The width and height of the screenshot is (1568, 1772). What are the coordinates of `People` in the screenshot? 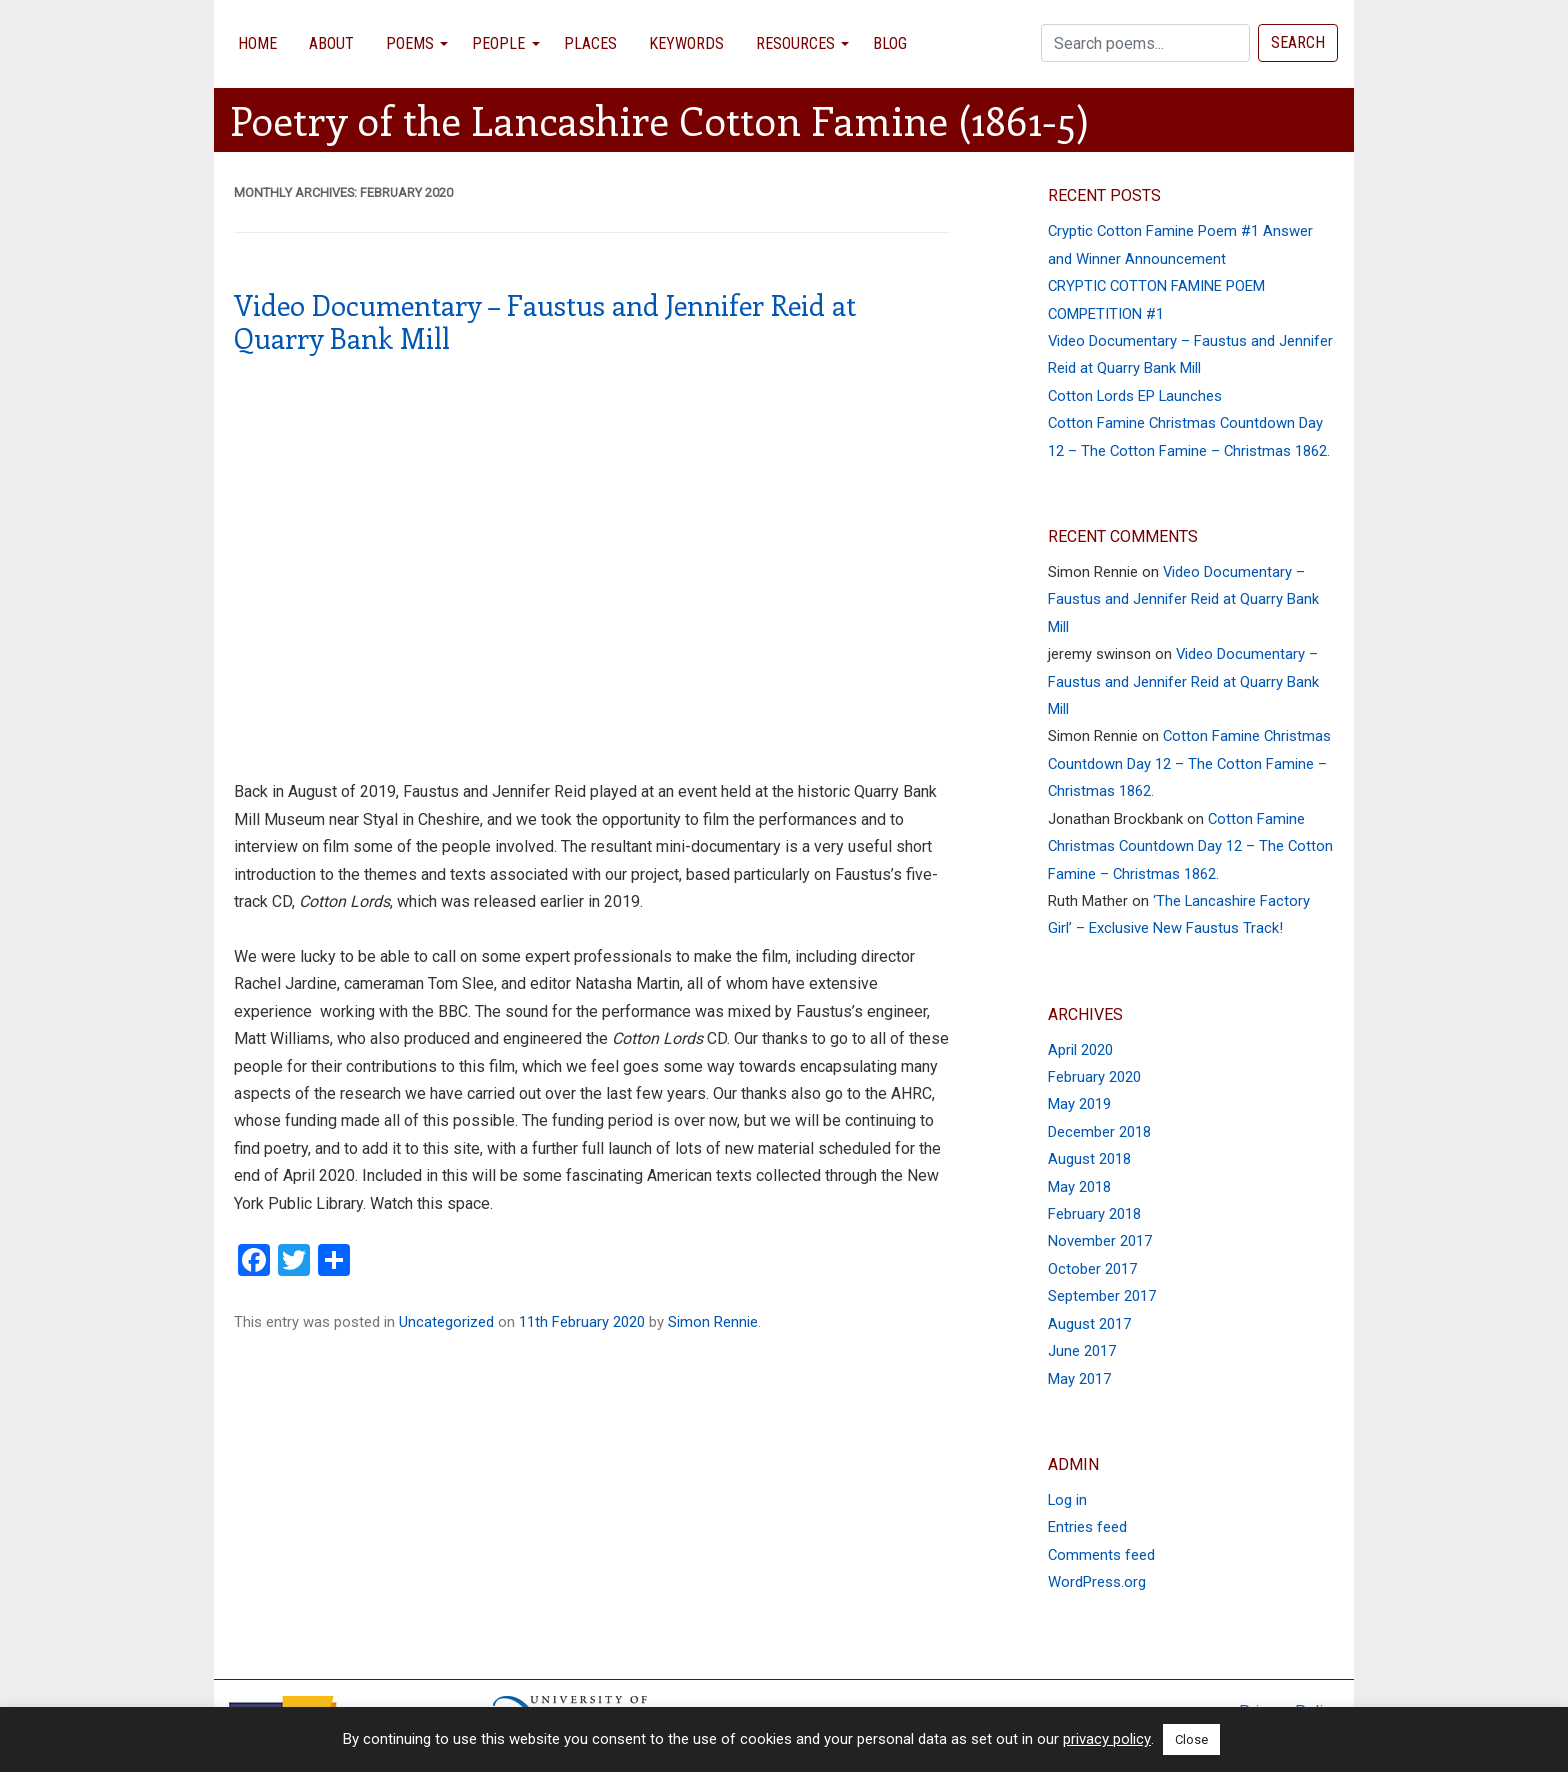 It's located at (498, 43).